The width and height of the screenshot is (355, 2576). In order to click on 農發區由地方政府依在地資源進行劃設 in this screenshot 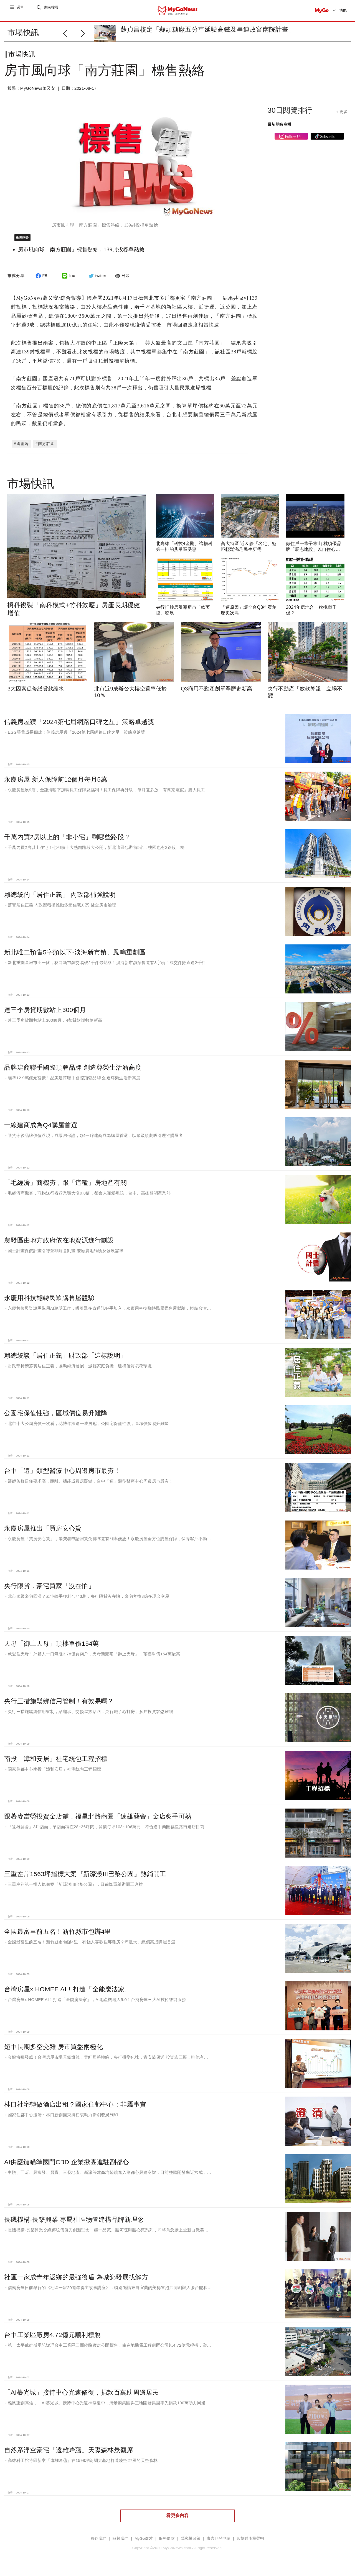, I will do `click(59, 1244)`.